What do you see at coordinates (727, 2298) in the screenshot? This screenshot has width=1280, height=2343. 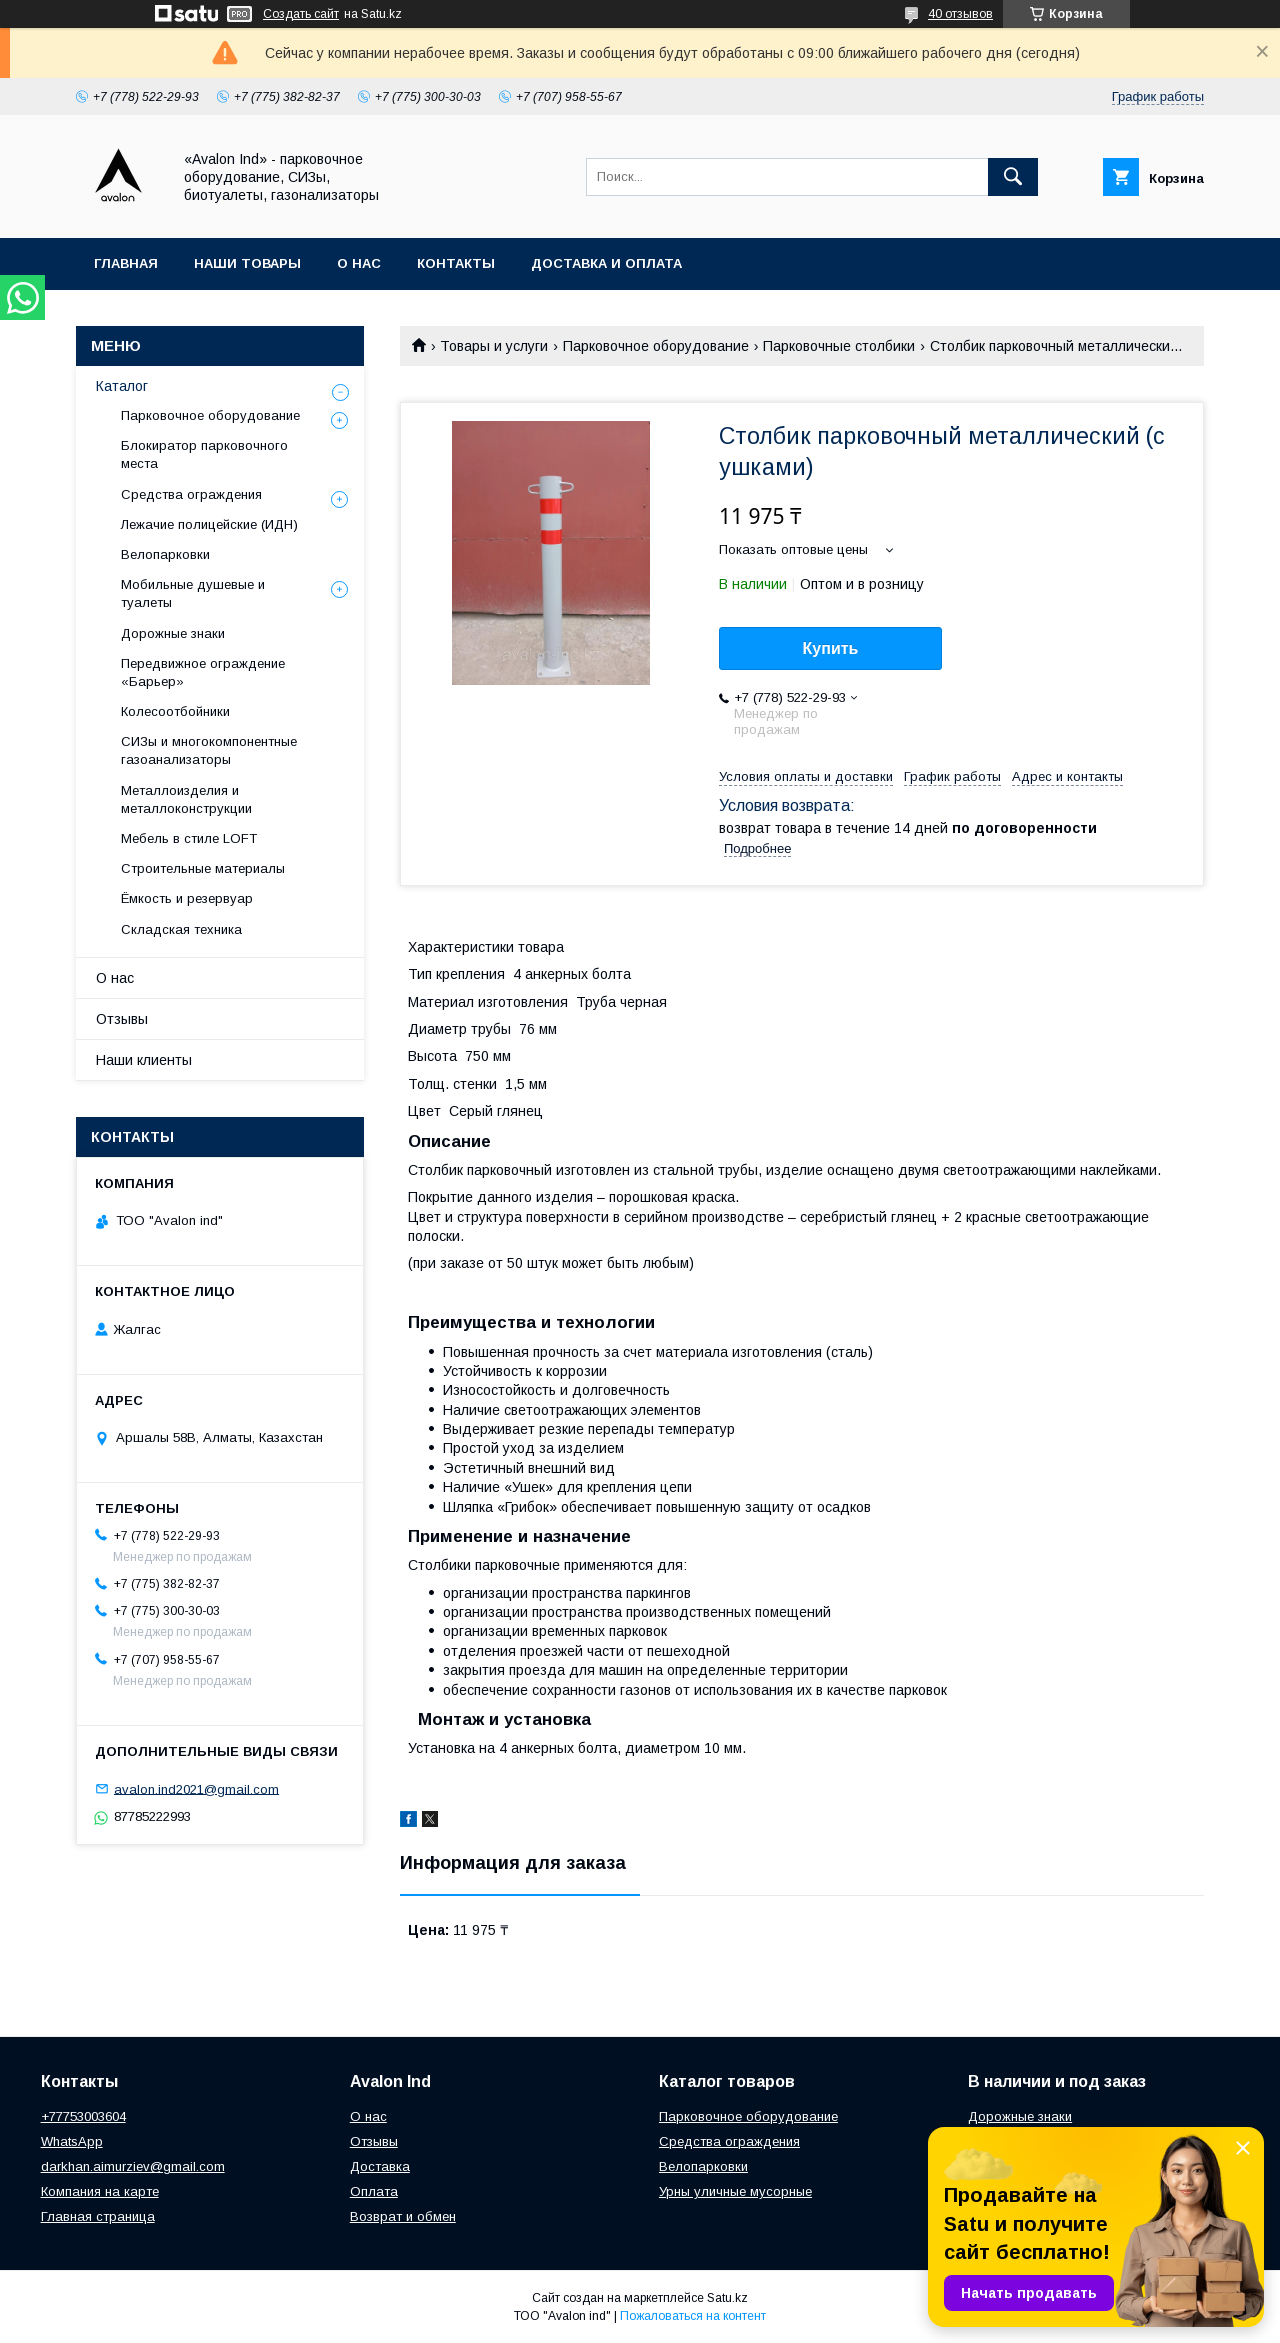 I see `Satu.kz` at bounding box center [727, 2298].